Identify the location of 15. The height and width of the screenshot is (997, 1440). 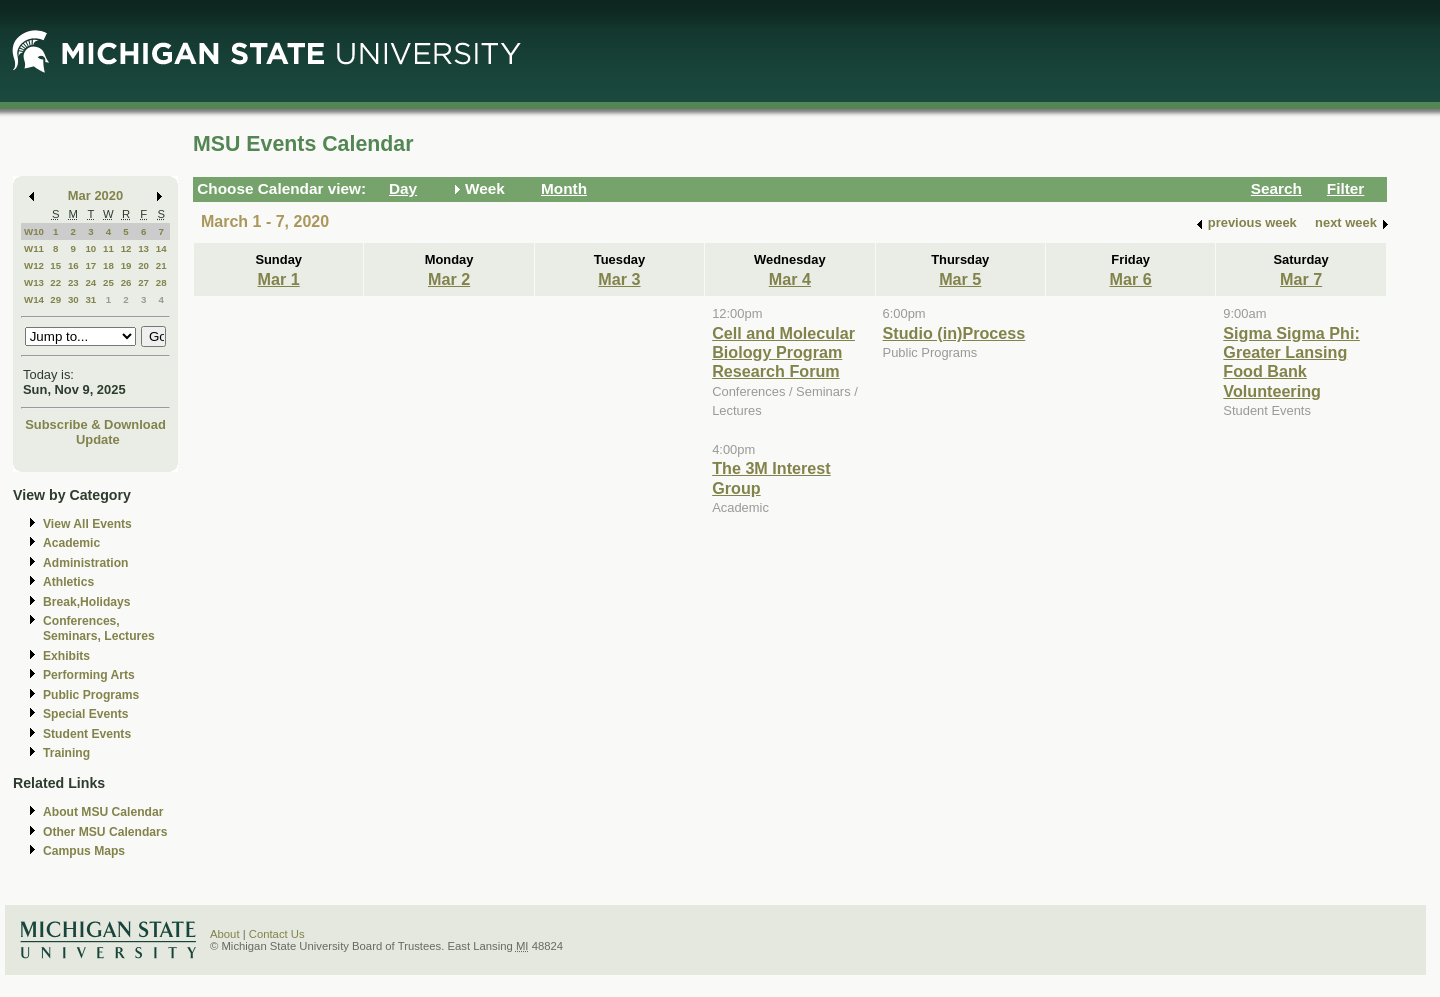
(55, 265).